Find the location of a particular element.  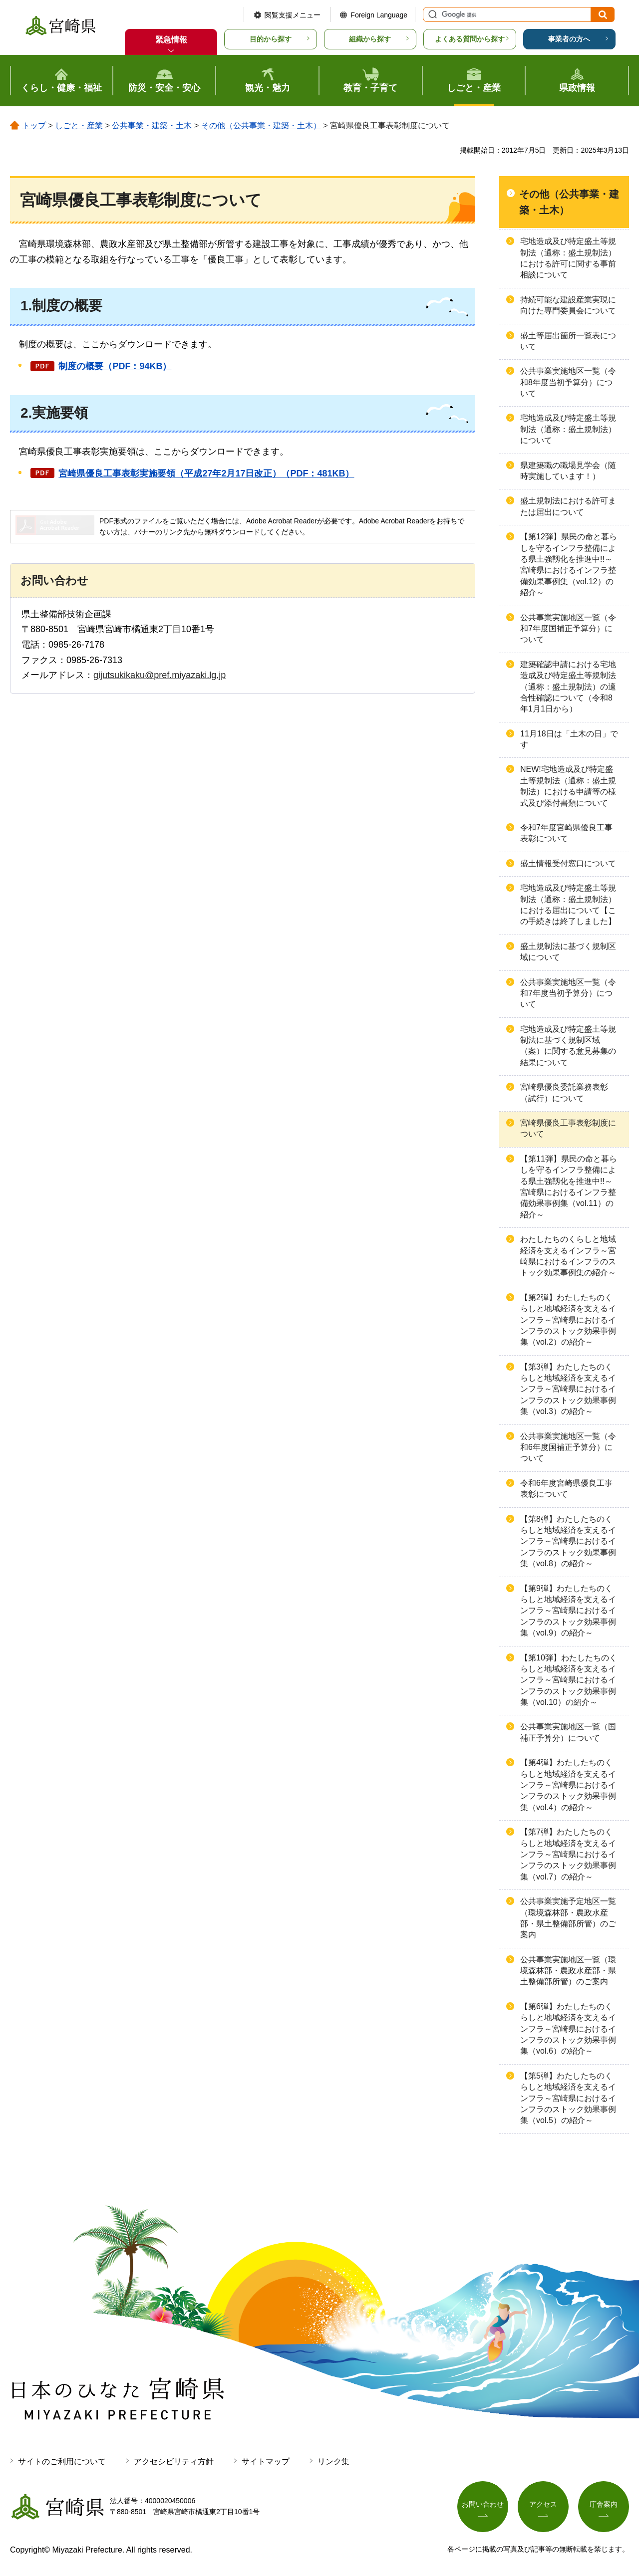

お問い合わせ is located at coordinates (483, 2504).